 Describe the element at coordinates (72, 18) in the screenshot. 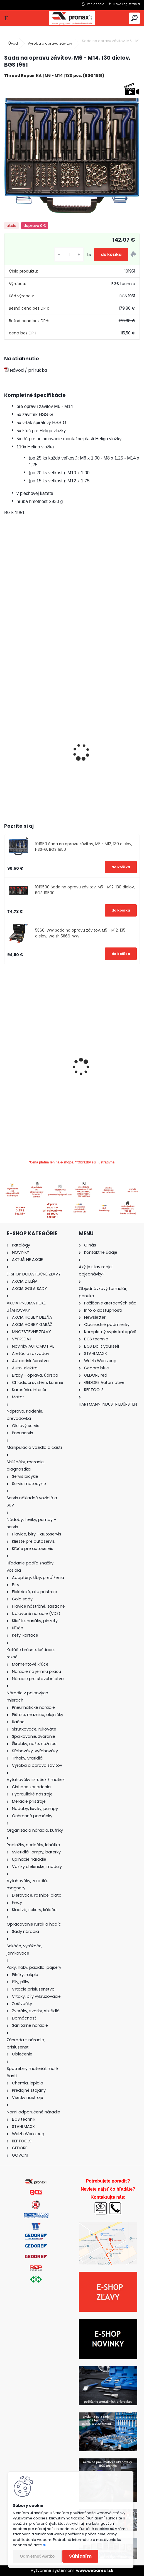

I see `[Logo]` at that location.